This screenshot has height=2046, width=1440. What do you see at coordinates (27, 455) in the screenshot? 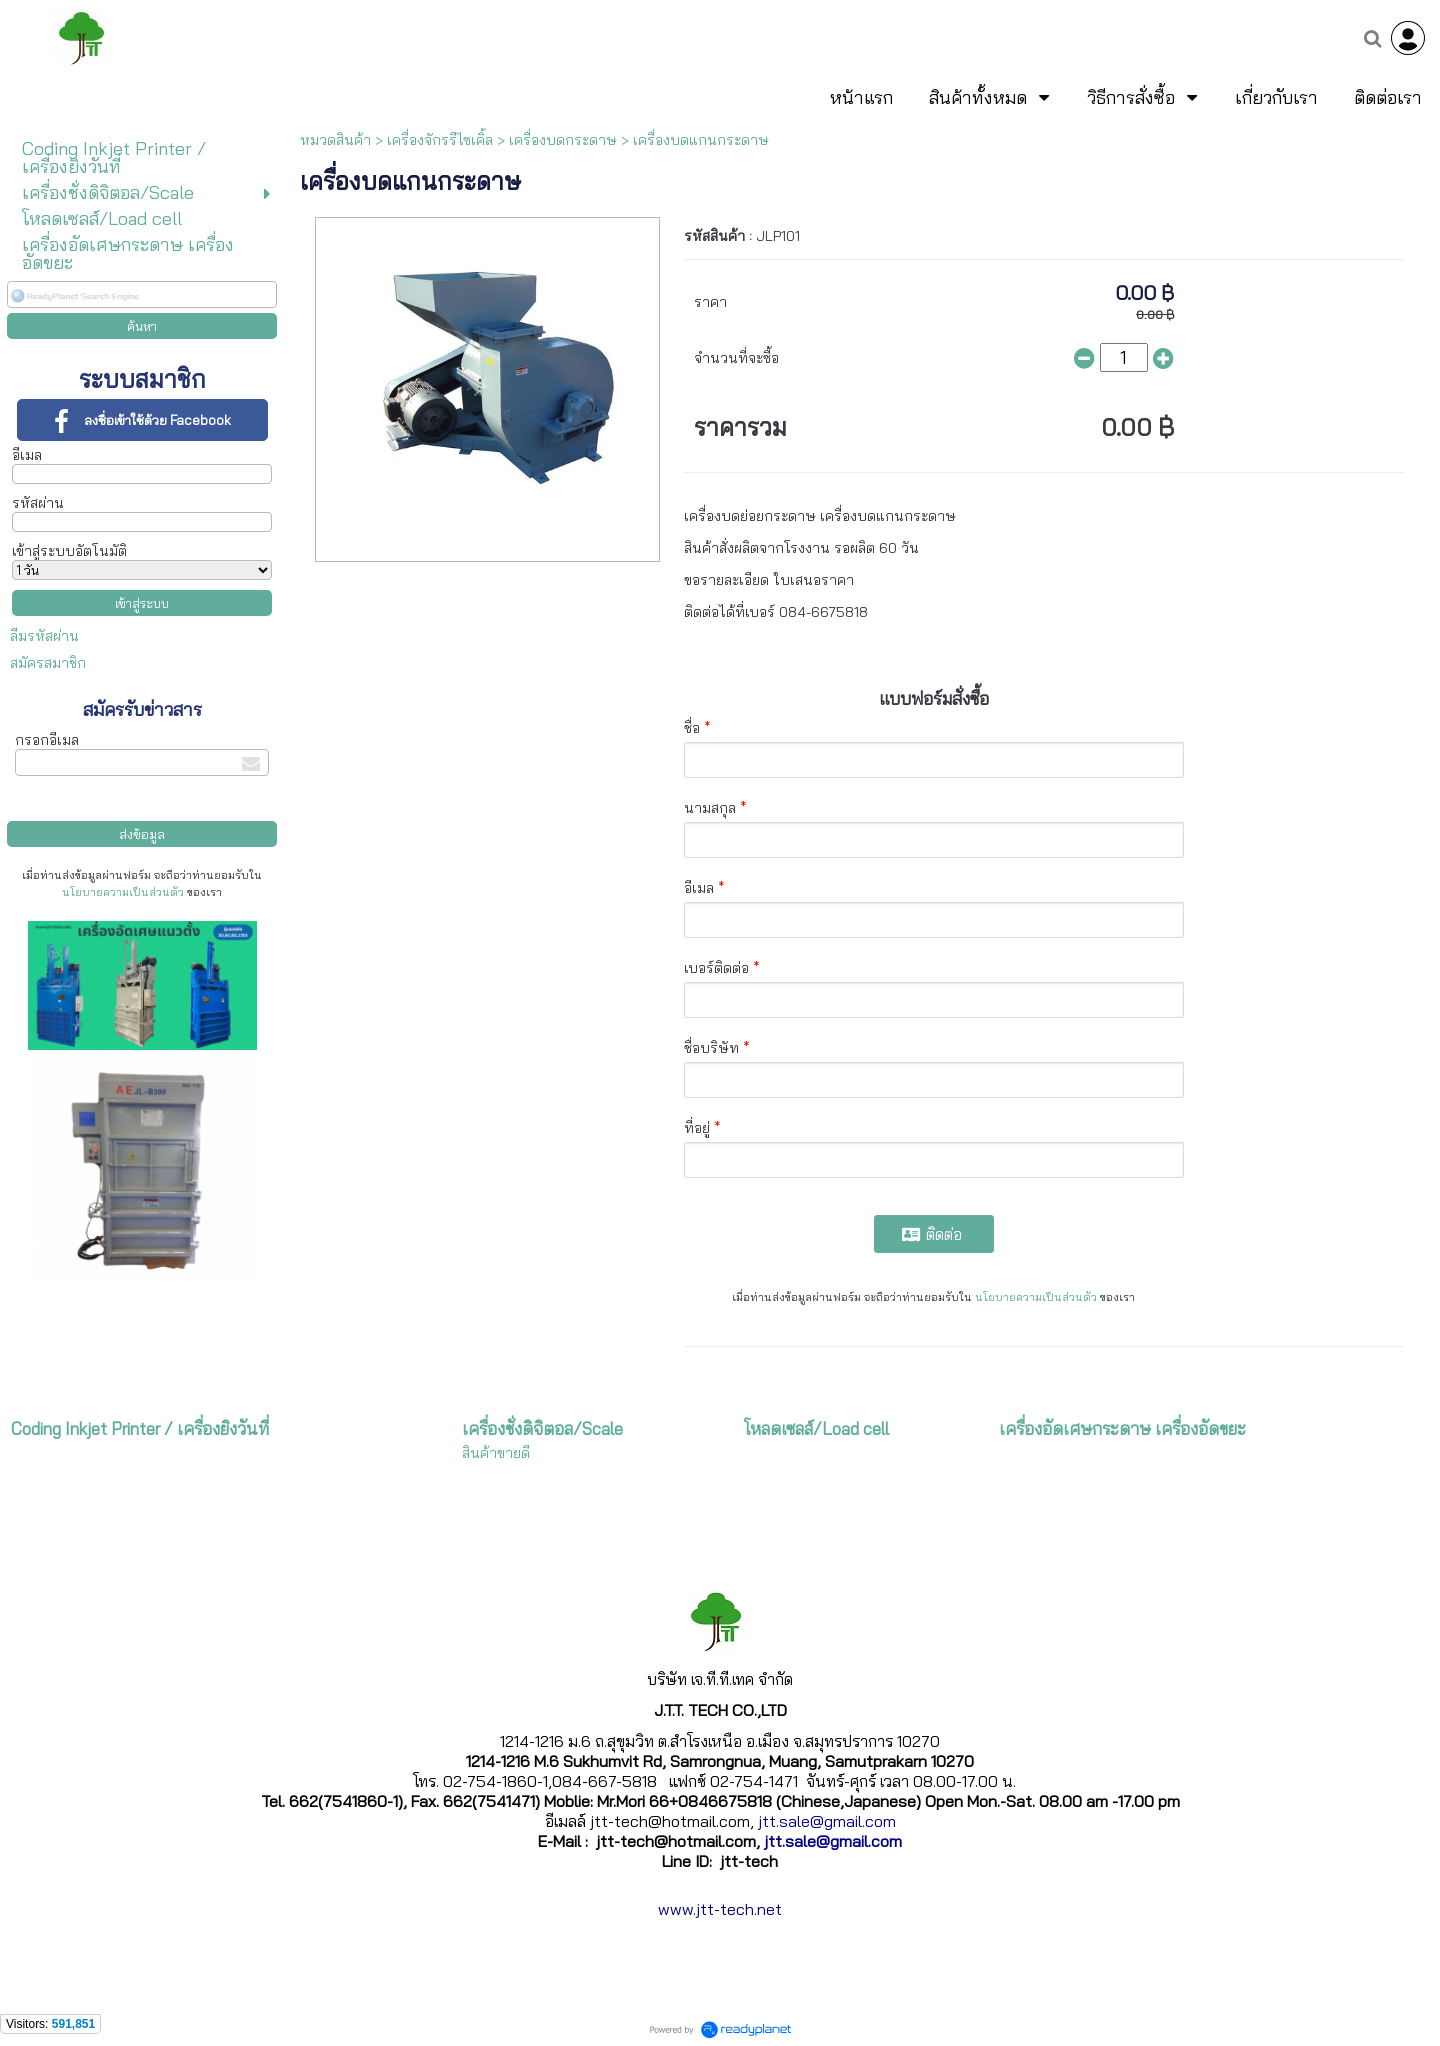
I see `อีเมล` at bounding box center [27, 455].